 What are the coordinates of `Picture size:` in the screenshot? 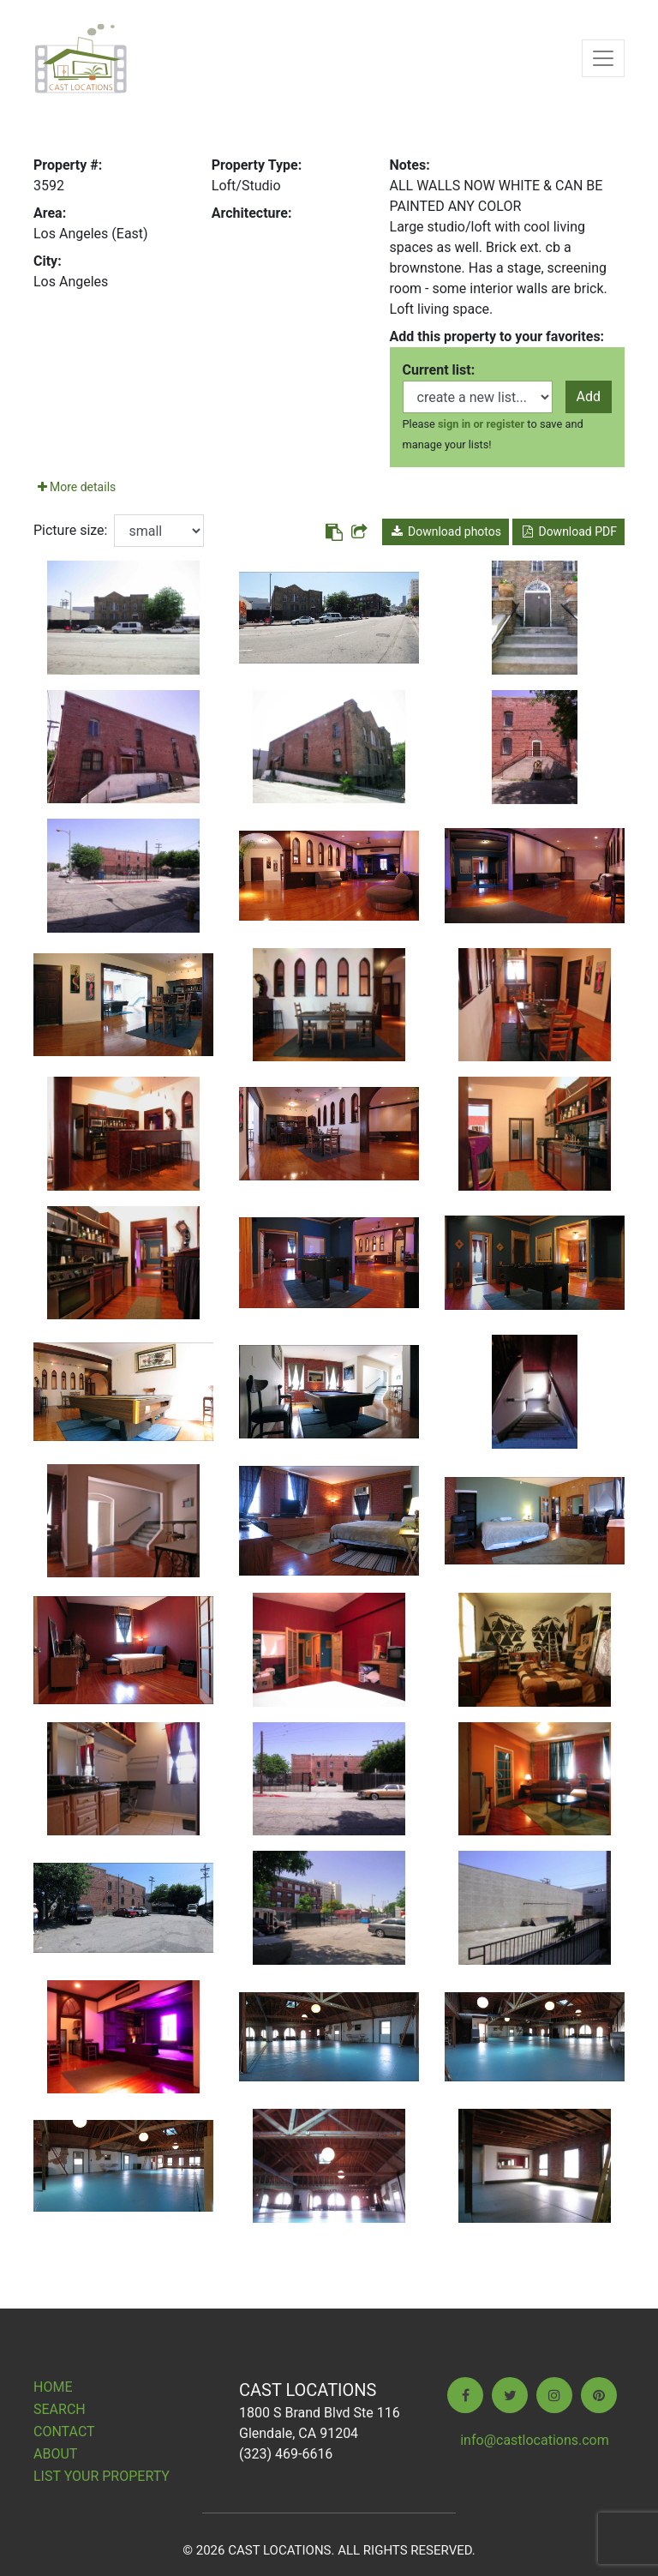 It's located at (70, 530).